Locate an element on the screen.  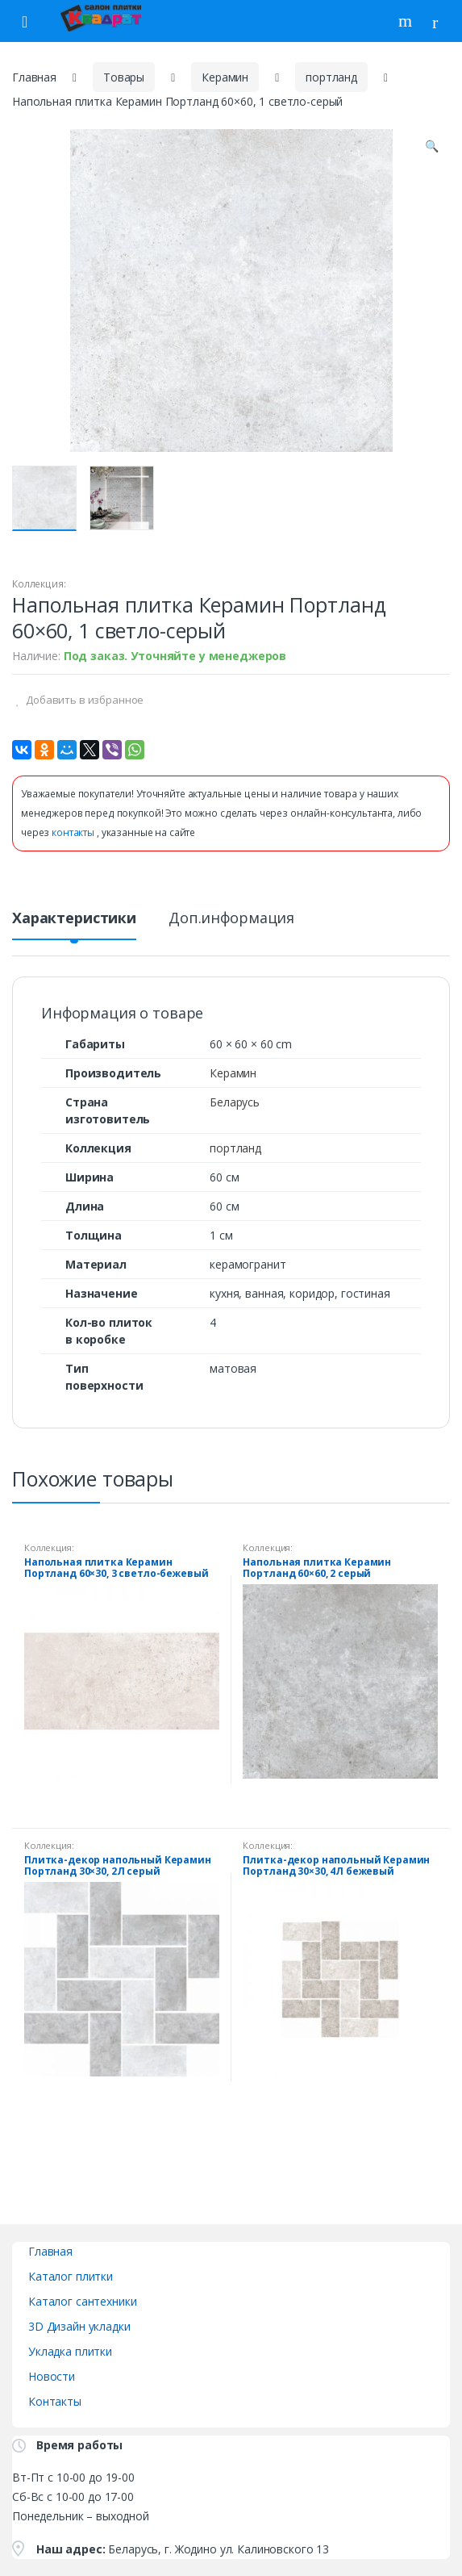
Керамин is located at coordinates (225, 77).